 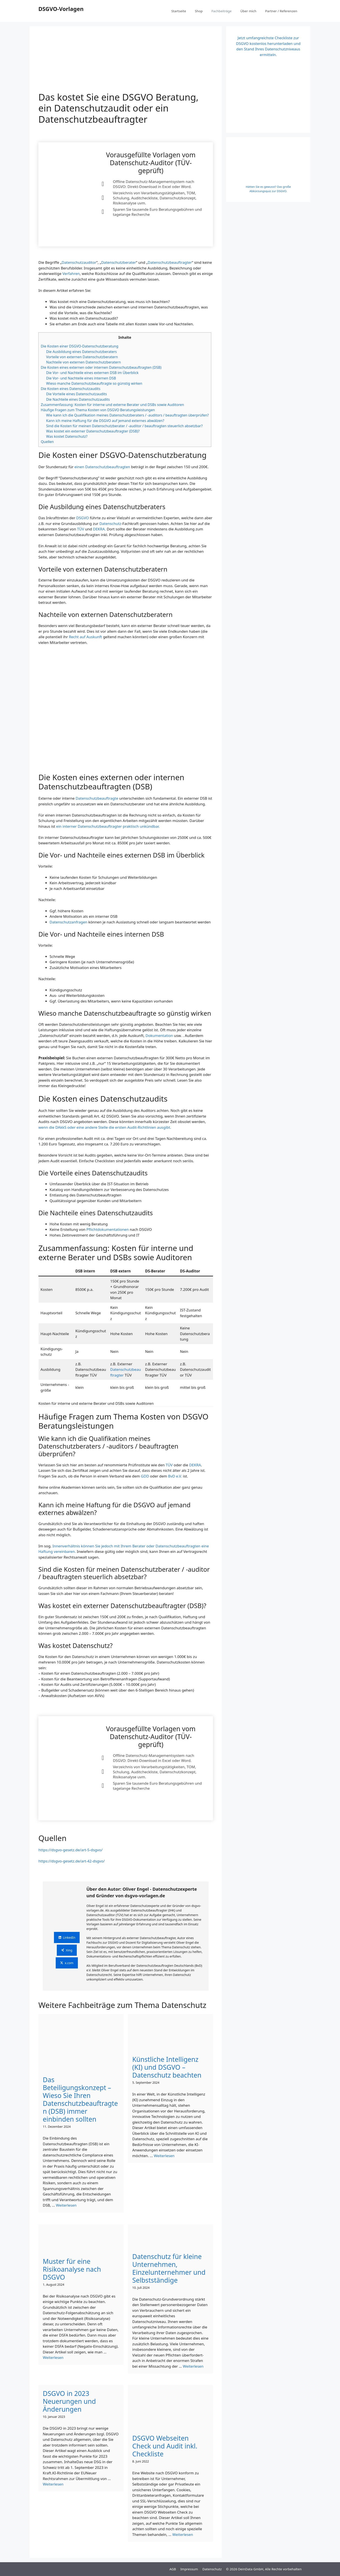 I want to click on Datenschutzbeauftragter, so click(x=170, y=262).